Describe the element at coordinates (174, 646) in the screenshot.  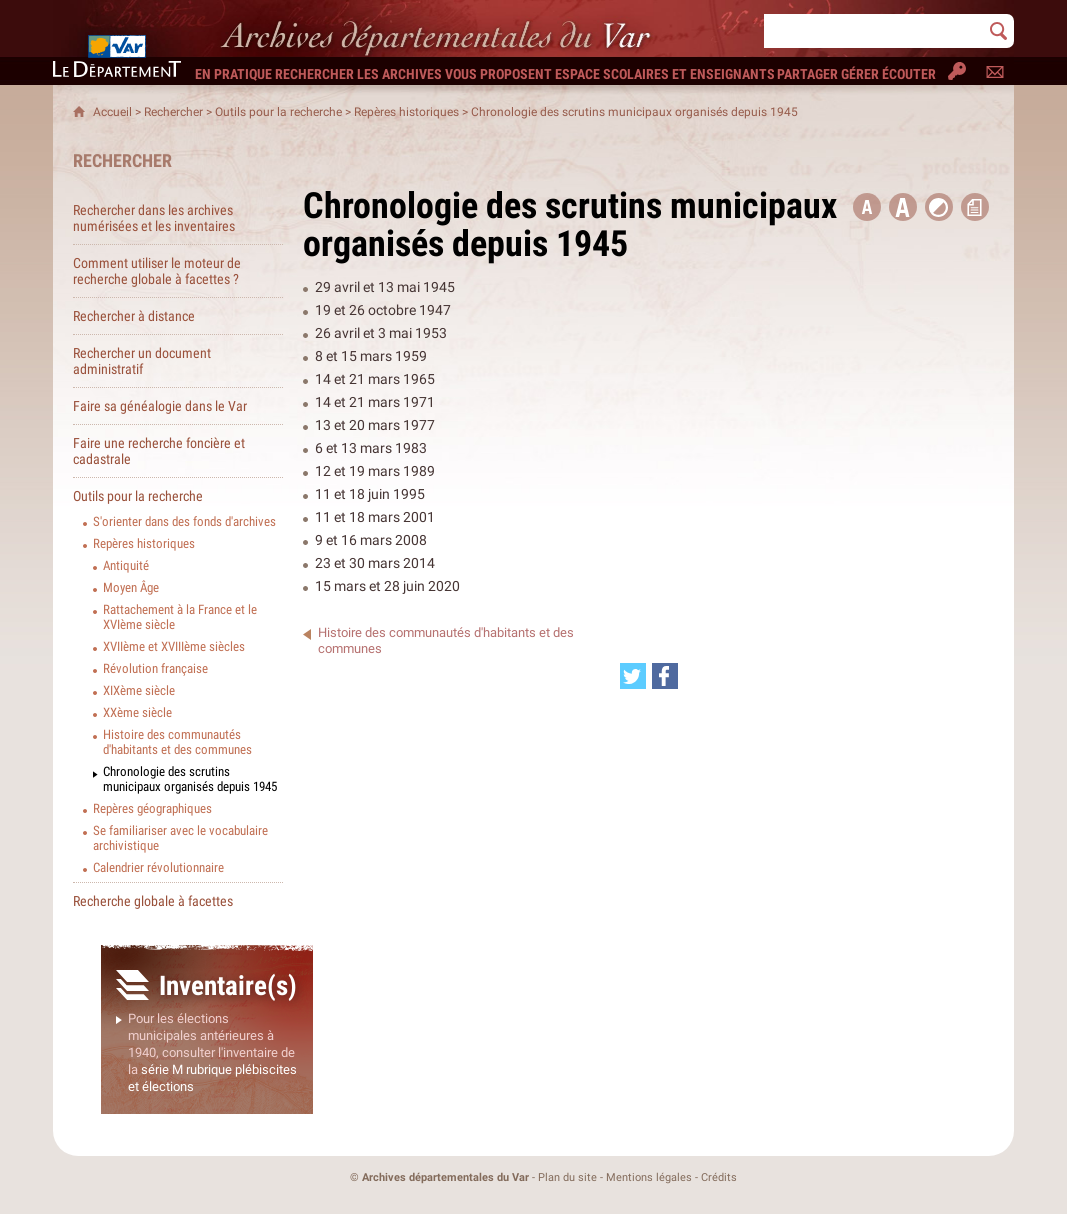
I see `XVIIème et XVIIIème siècles` at that location.